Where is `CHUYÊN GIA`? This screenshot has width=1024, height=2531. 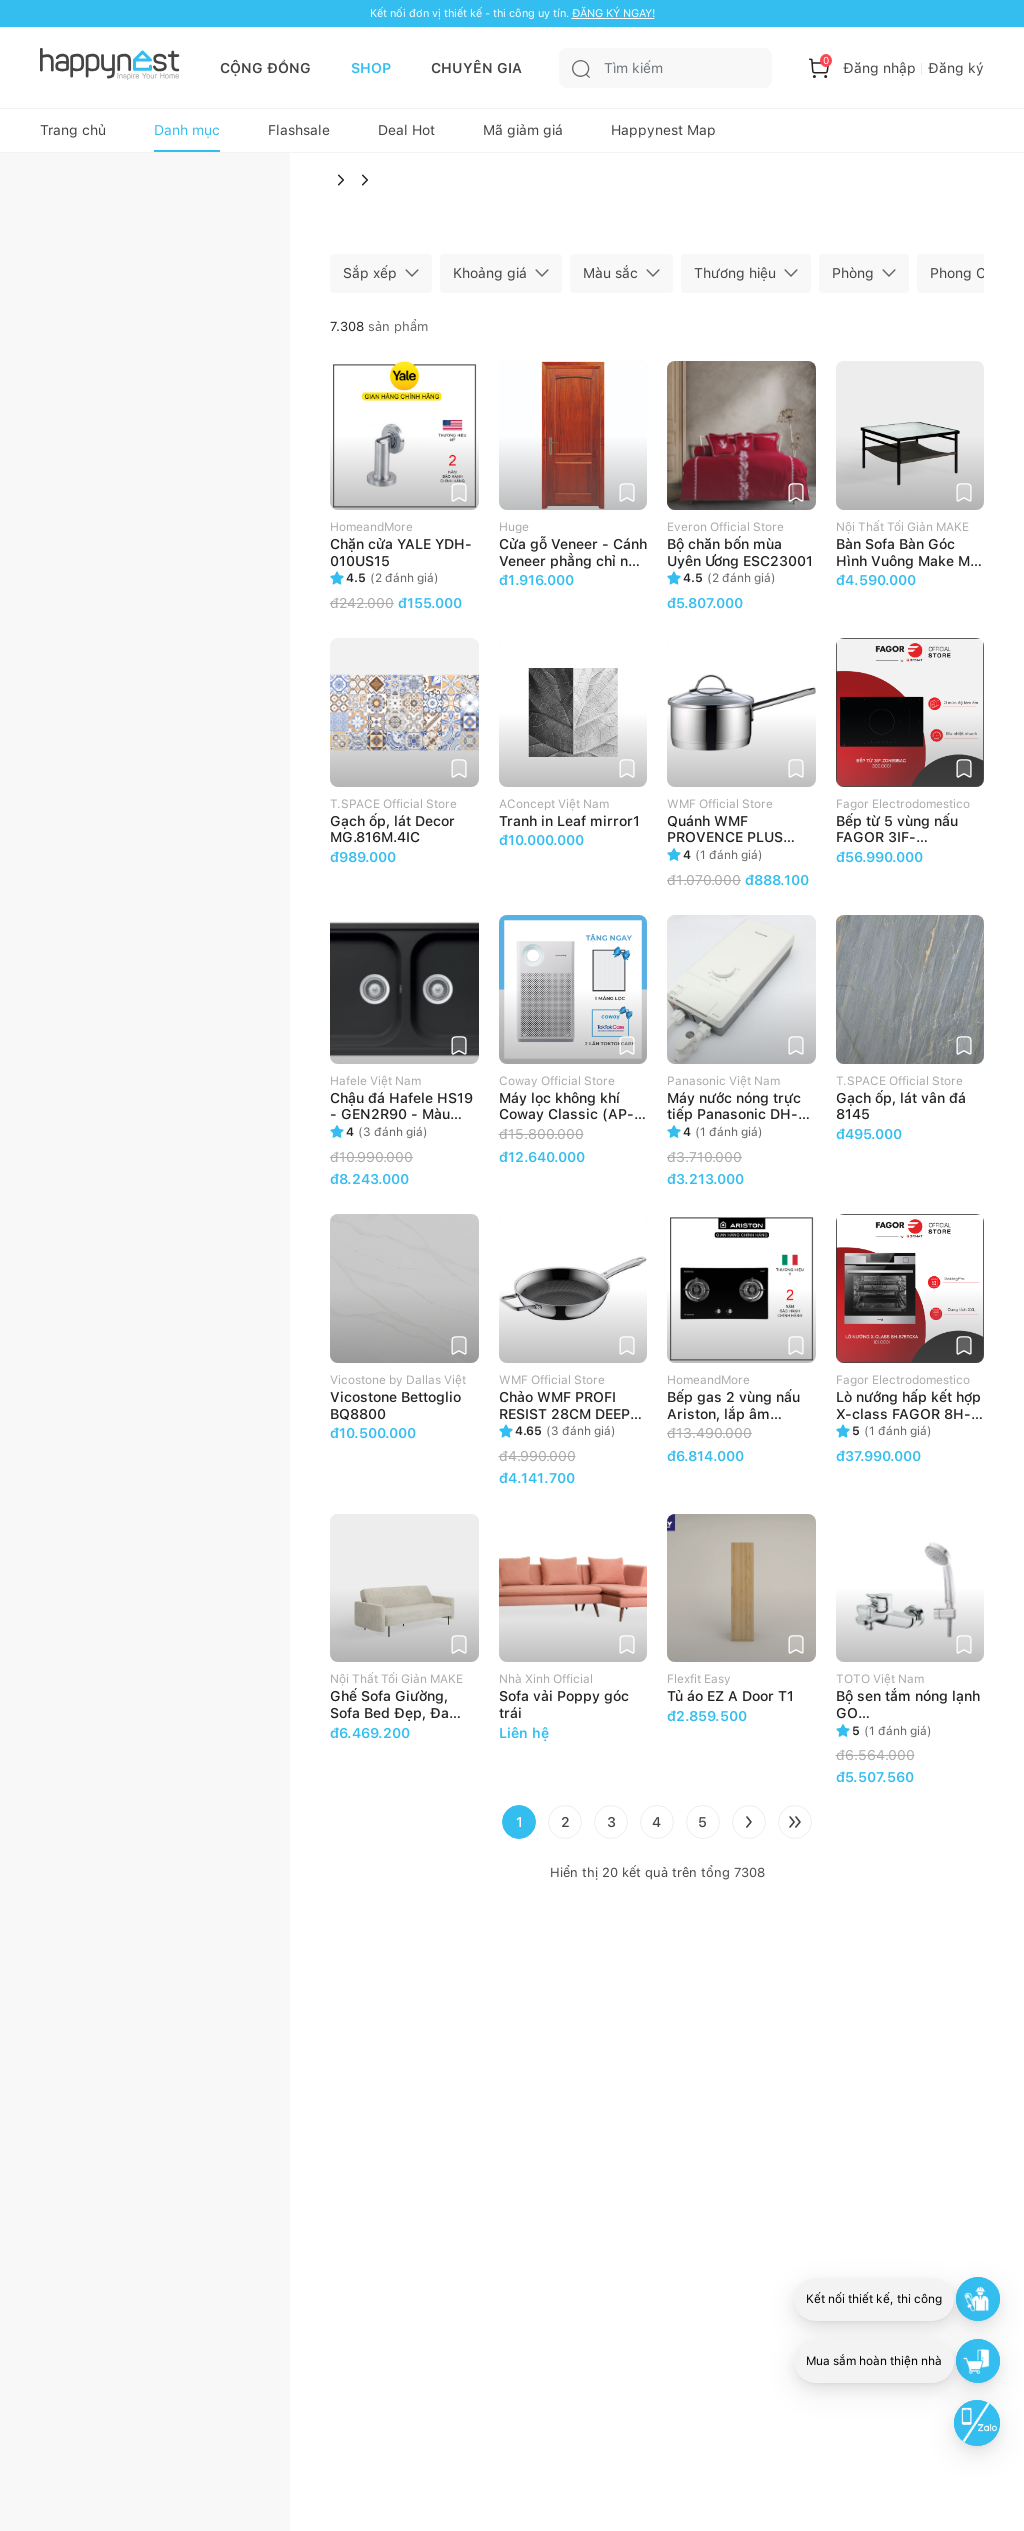 CHUYÊN GIA is located at coordinates (476, 68).